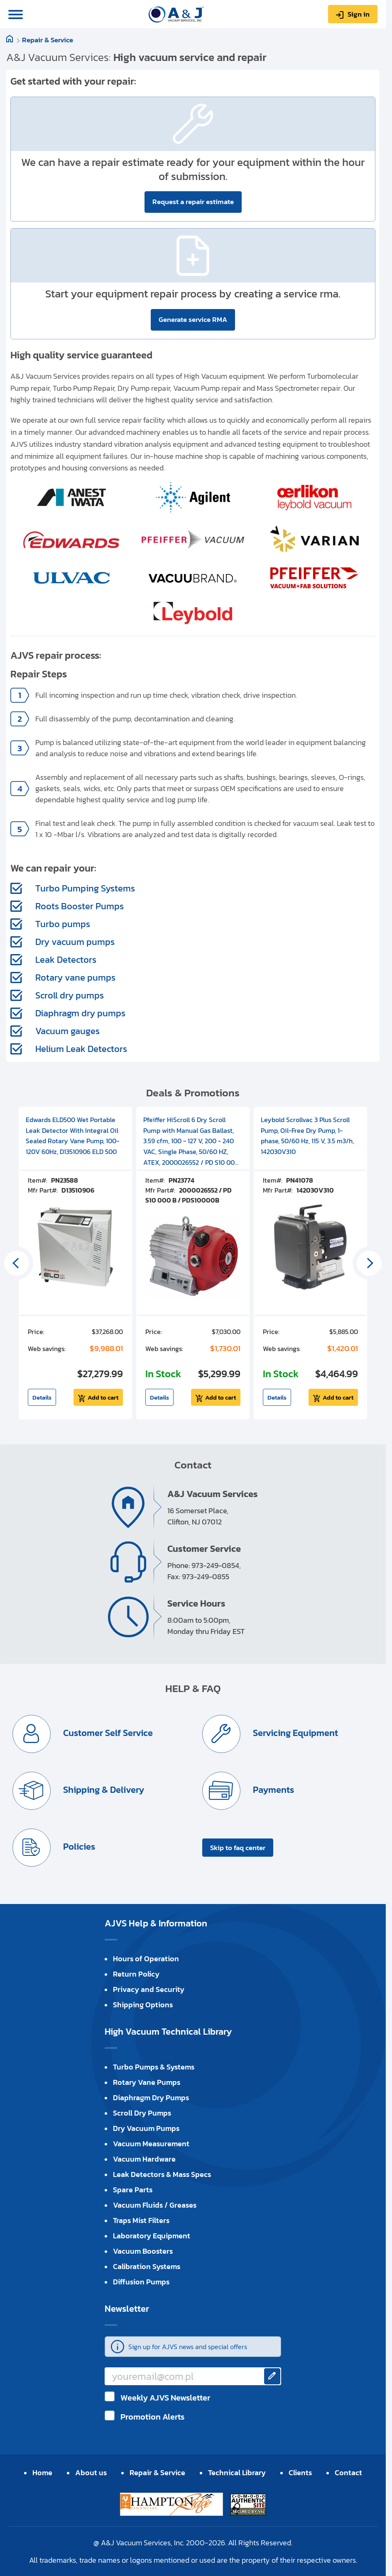  What do you see at coordinates (300, 2472) in the screenshot?
I see `Clients` at bounding box center [300, 2472].